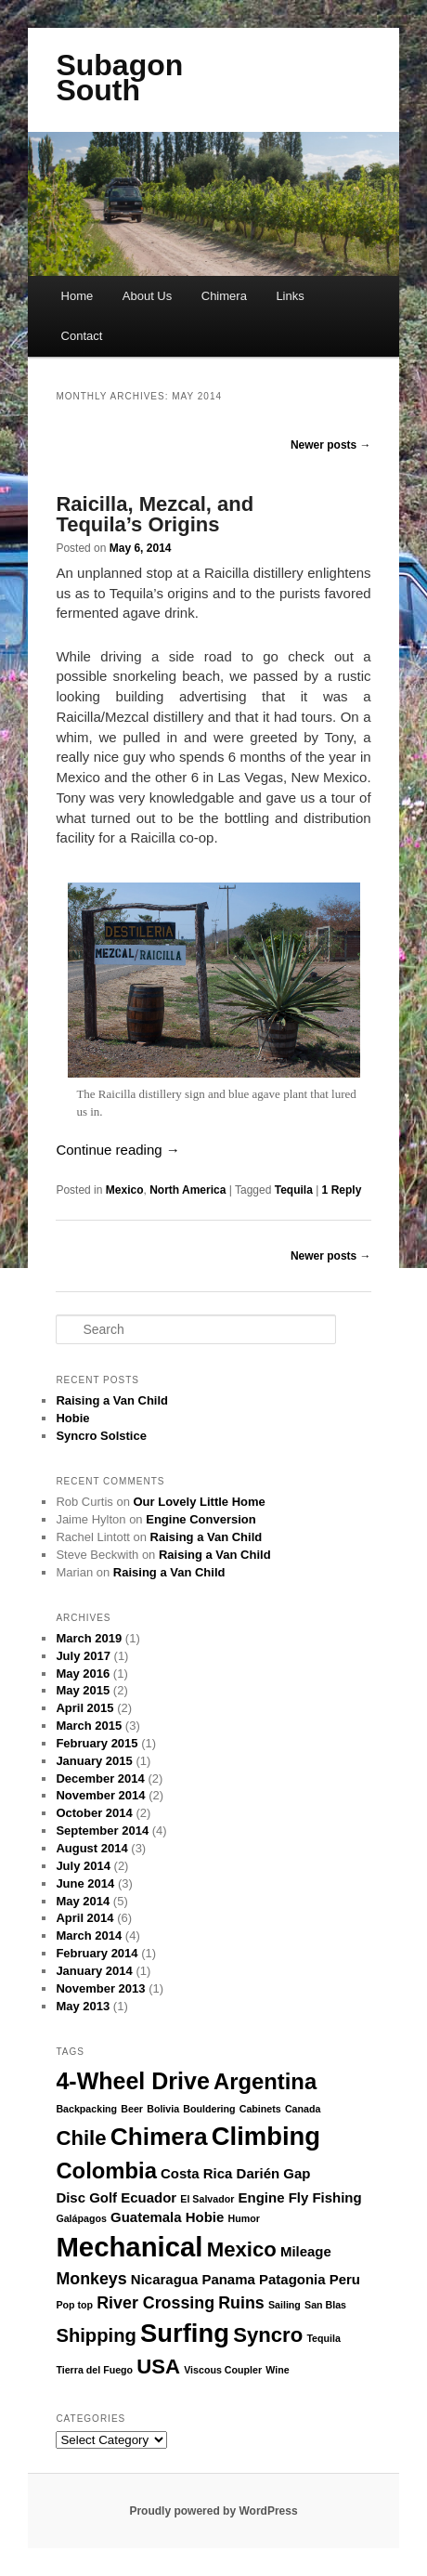 The width and height of the screenshot is (427, 2576). What do you see at coordinates (196, 2173) in the screenshot?
I see `Costa Rica [Costa Rica (2 items)]` at bounding box center [196, 2173].